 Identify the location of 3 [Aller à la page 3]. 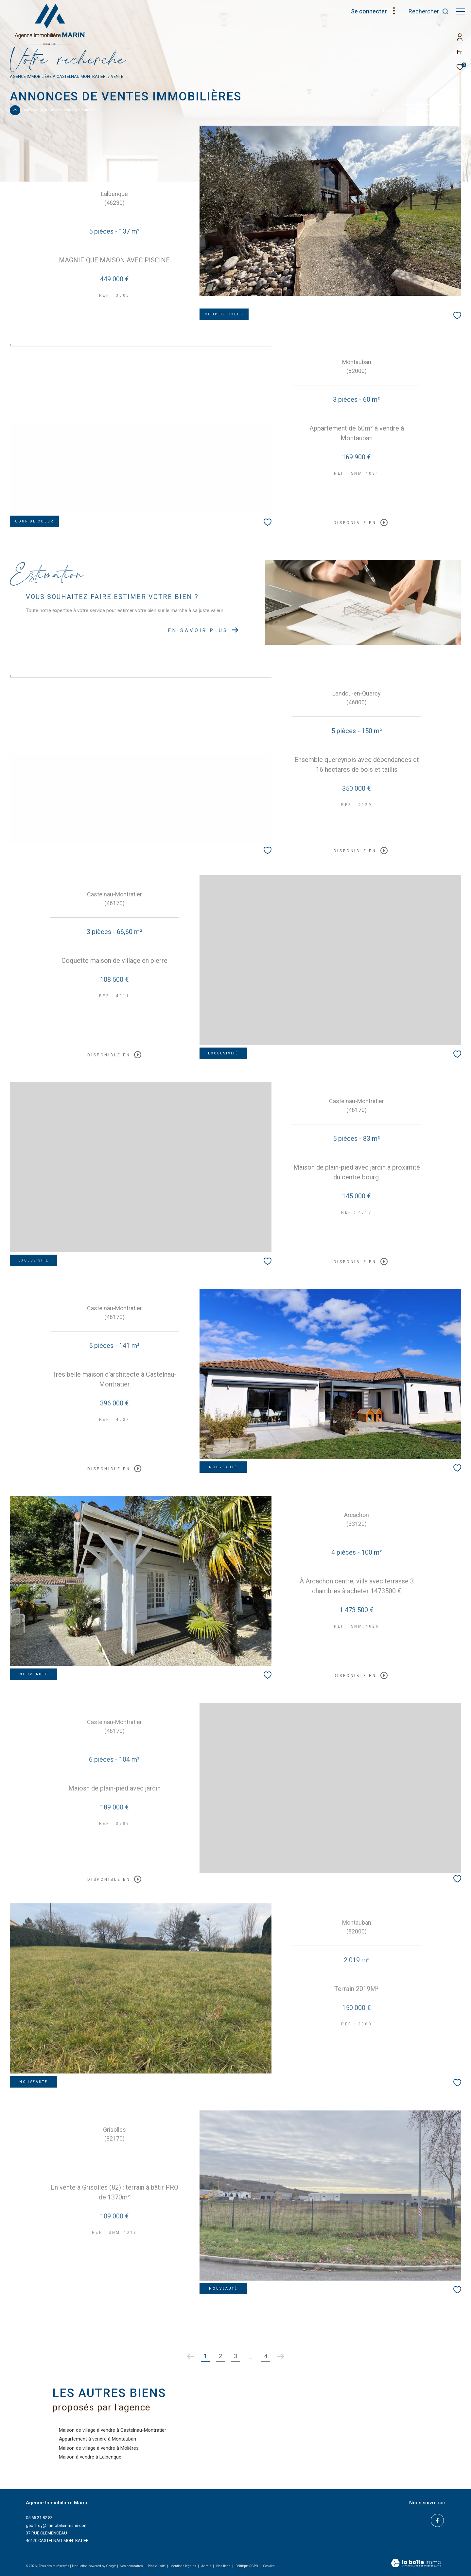
(235, 2356).